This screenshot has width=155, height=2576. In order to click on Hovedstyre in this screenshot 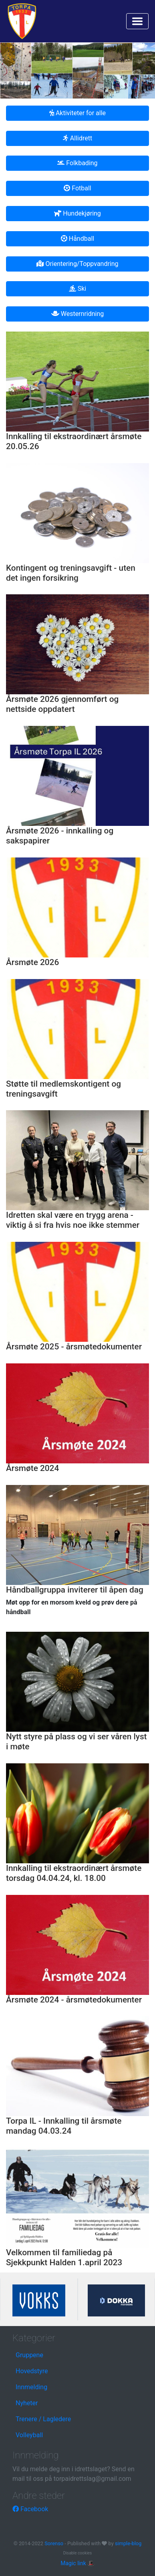, I will do `click(32, 2371)`.